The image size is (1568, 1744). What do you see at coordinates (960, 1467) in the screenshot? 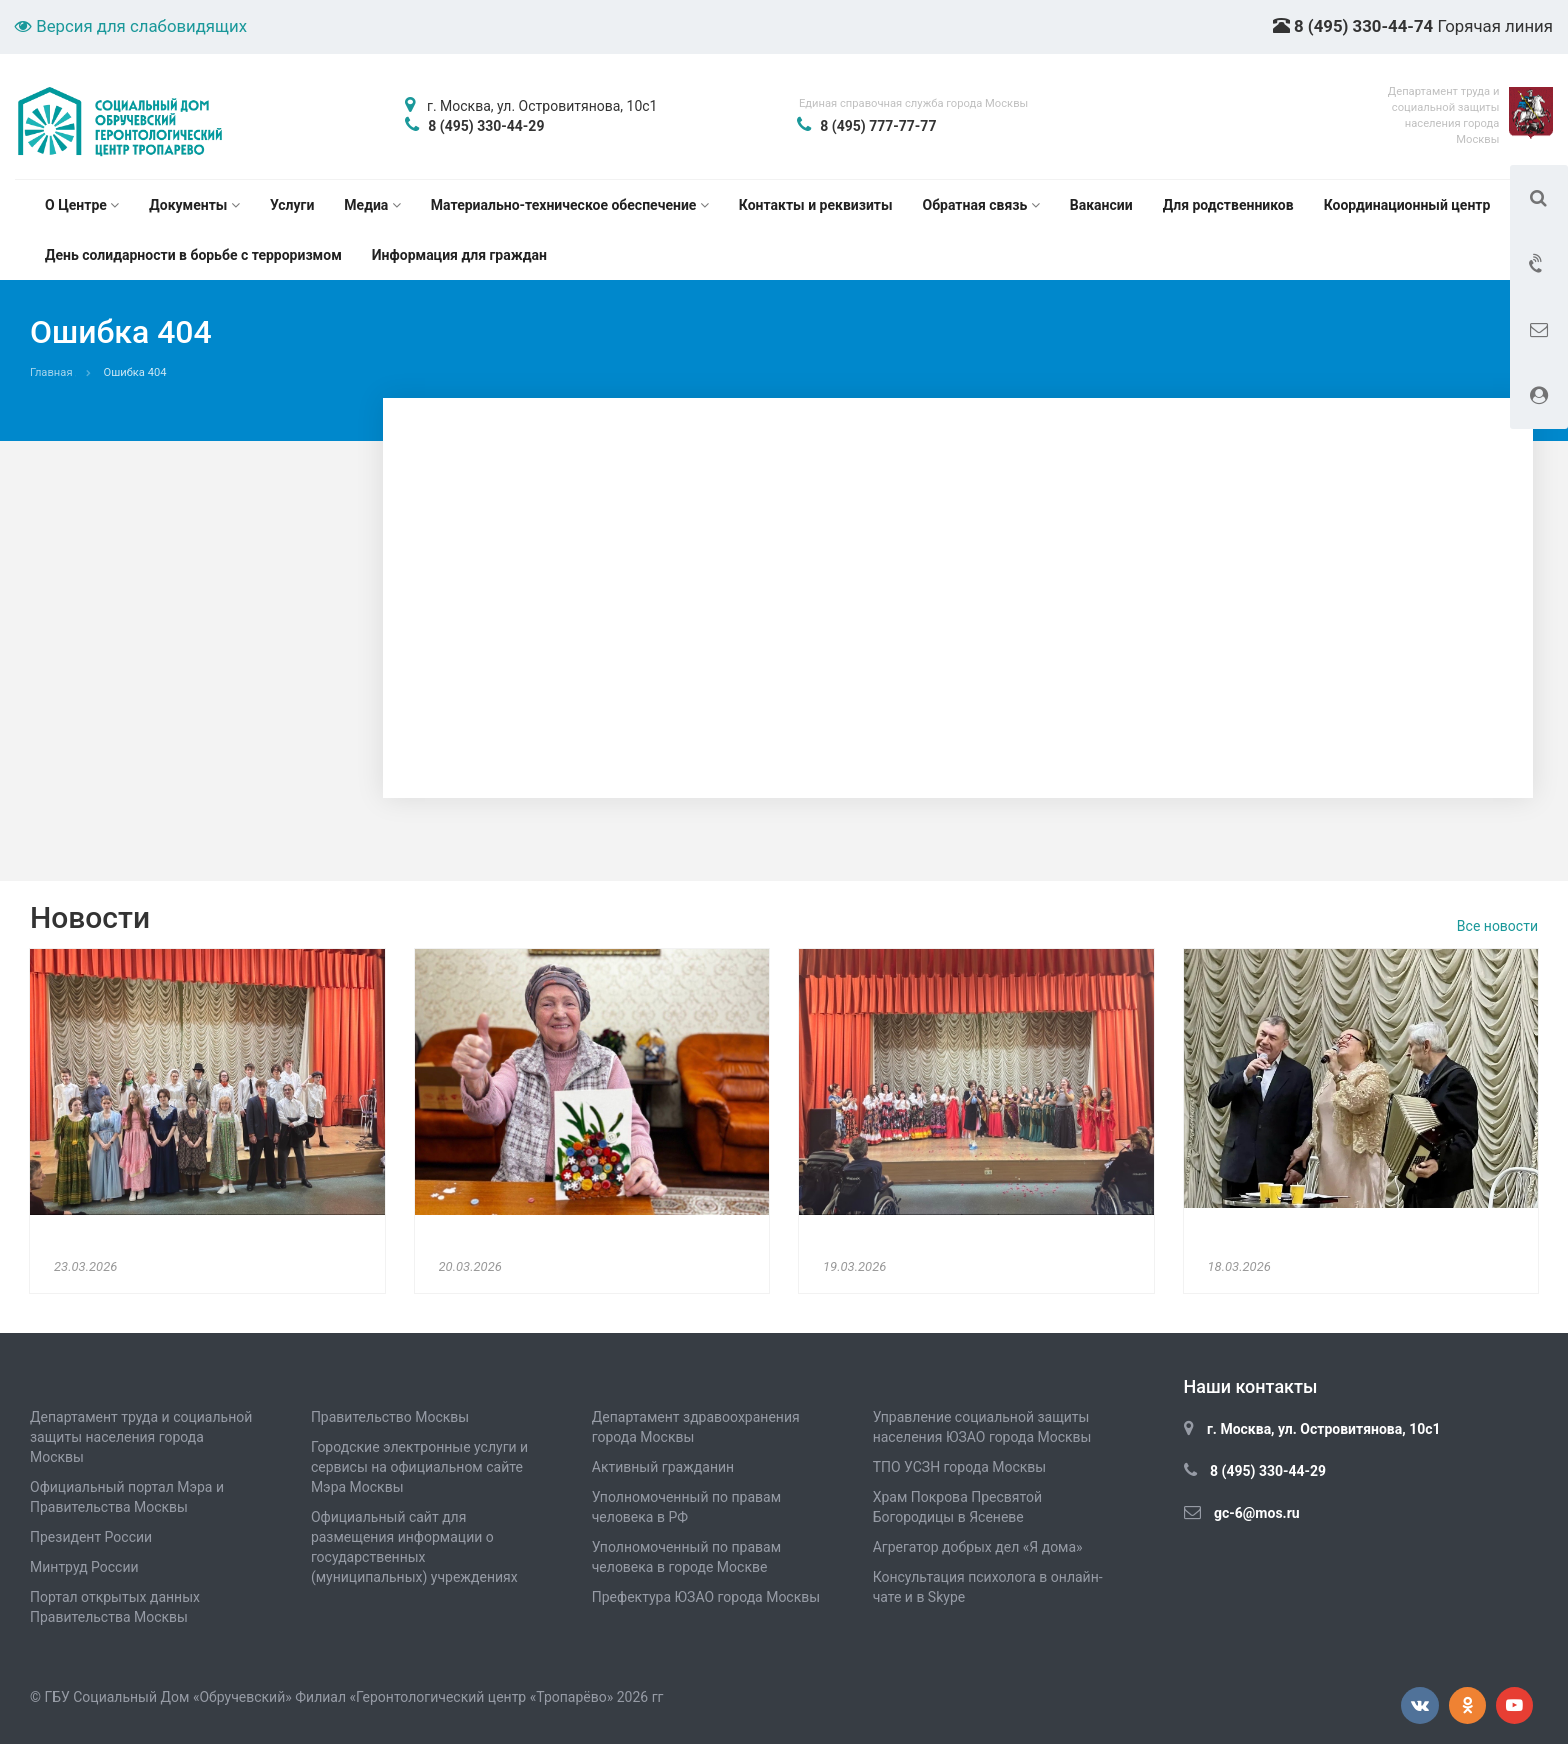
I see `ТПО УСЗН города Москвы` at bounding box center [960, 1467].